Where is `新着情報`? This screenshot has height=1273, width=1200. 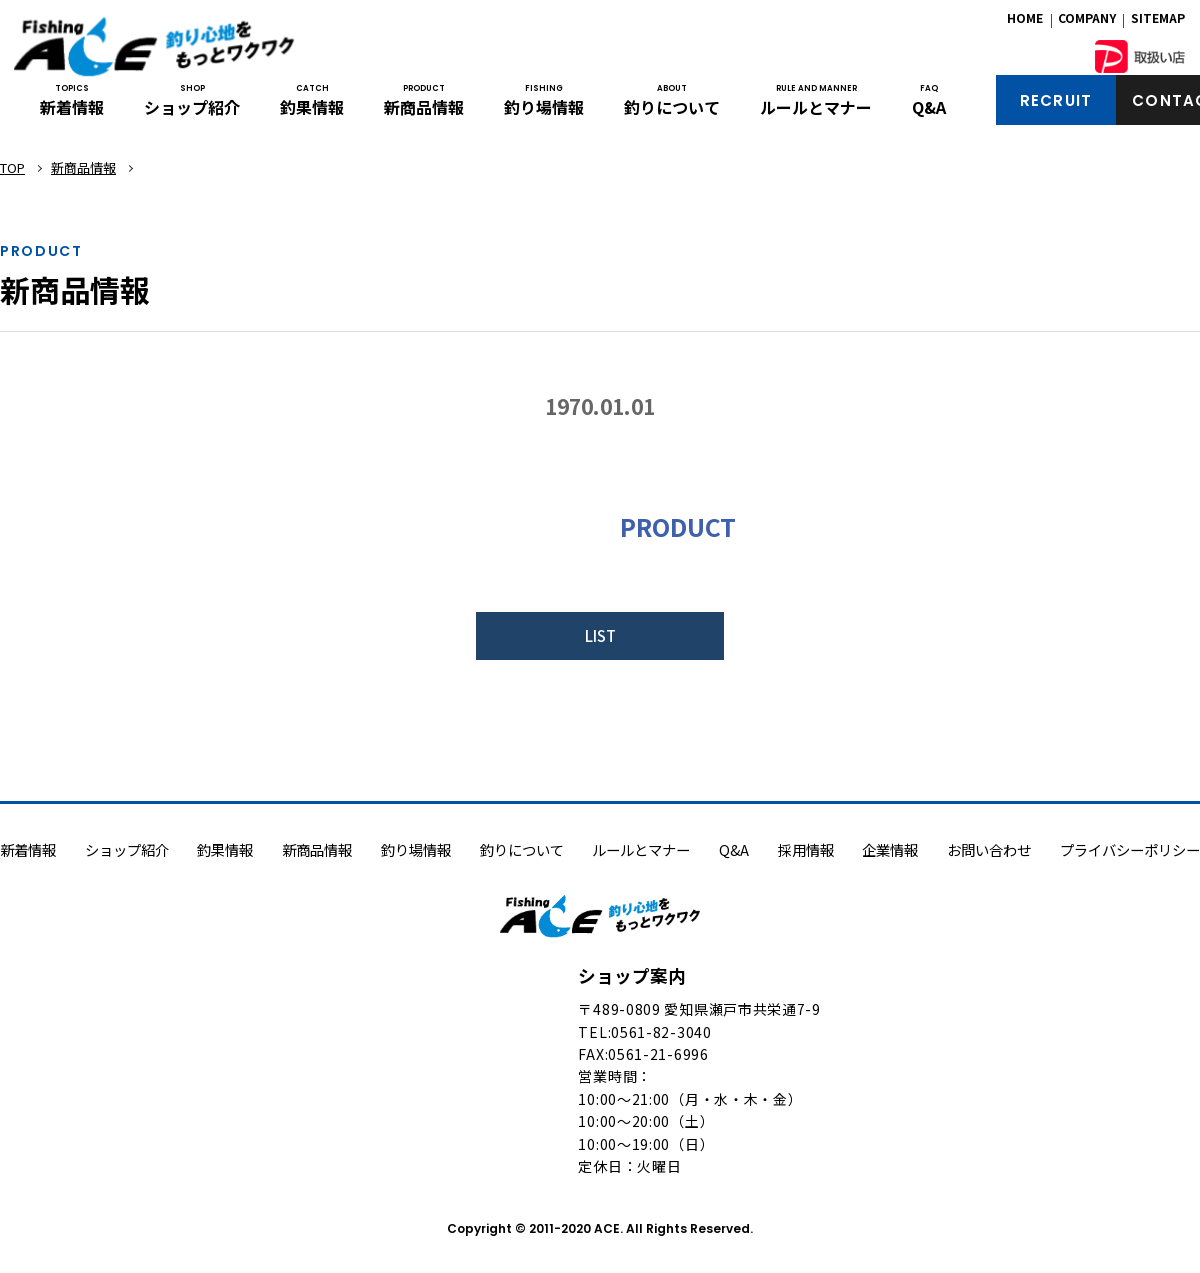 新着情報 is located at coordinates (72, 108).